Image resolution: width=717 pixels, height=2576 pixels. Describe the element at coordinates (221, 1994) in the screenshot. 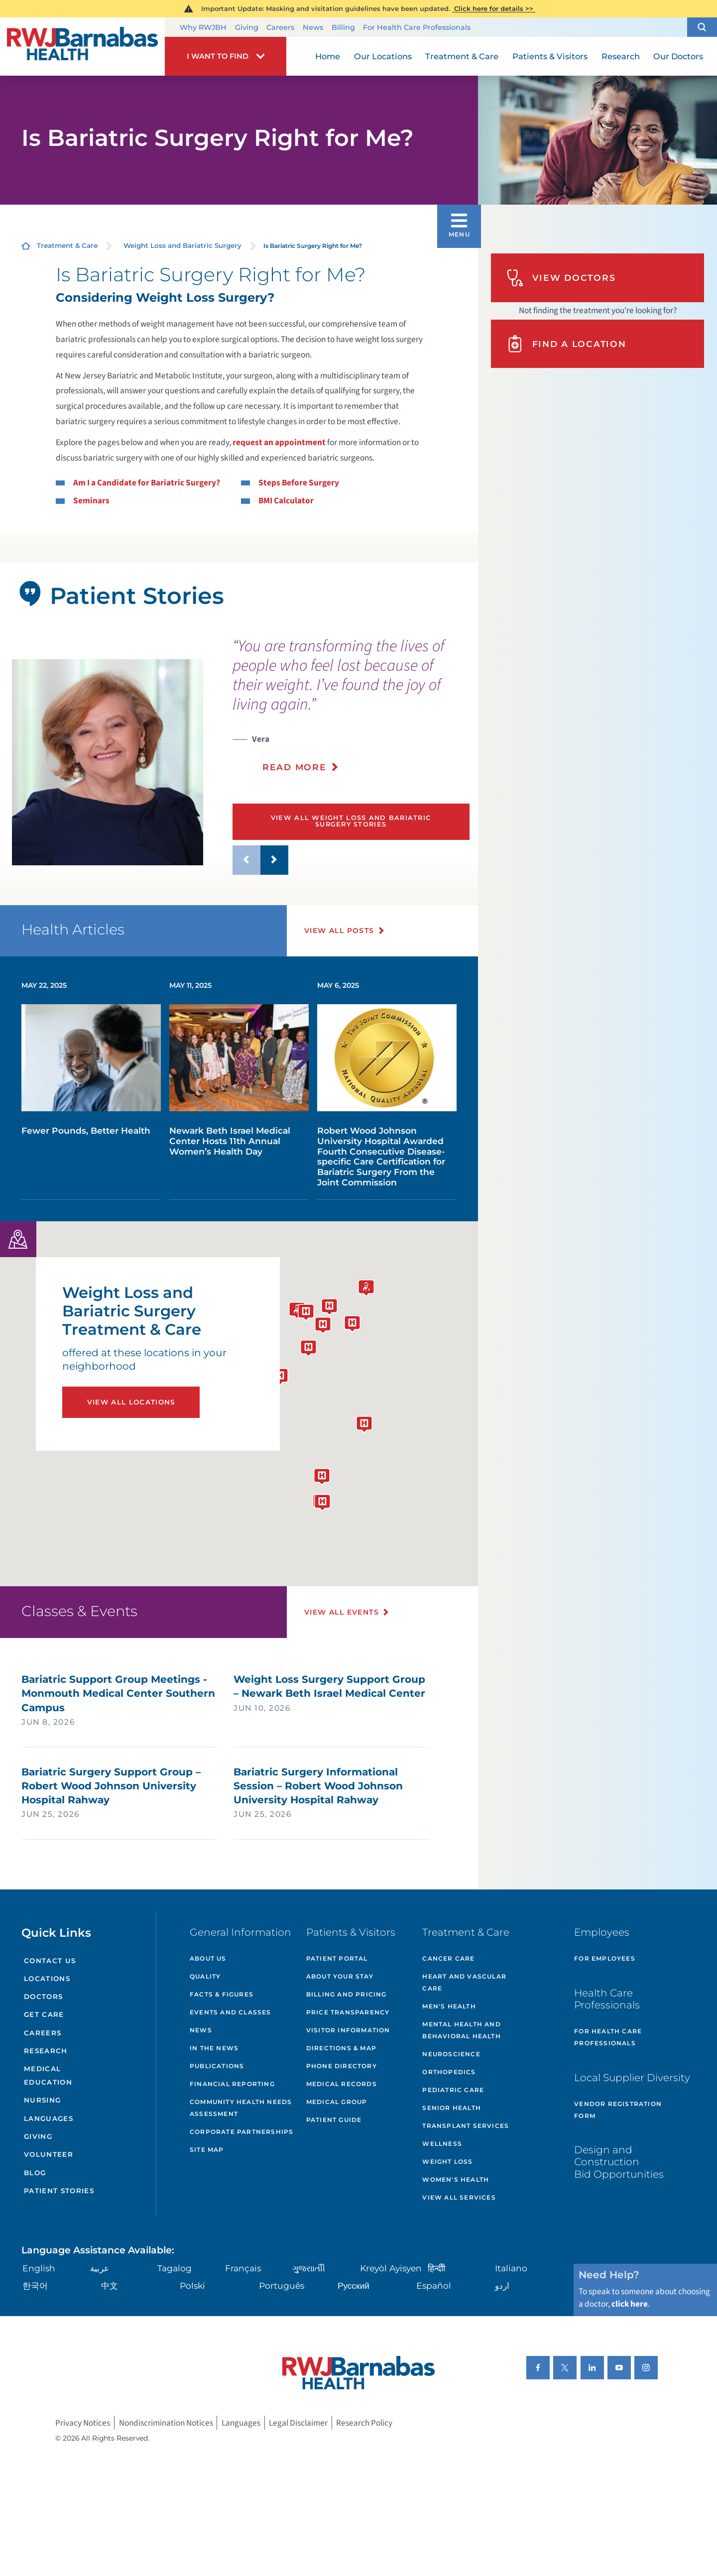

I see `Facts & Figures` at that location.